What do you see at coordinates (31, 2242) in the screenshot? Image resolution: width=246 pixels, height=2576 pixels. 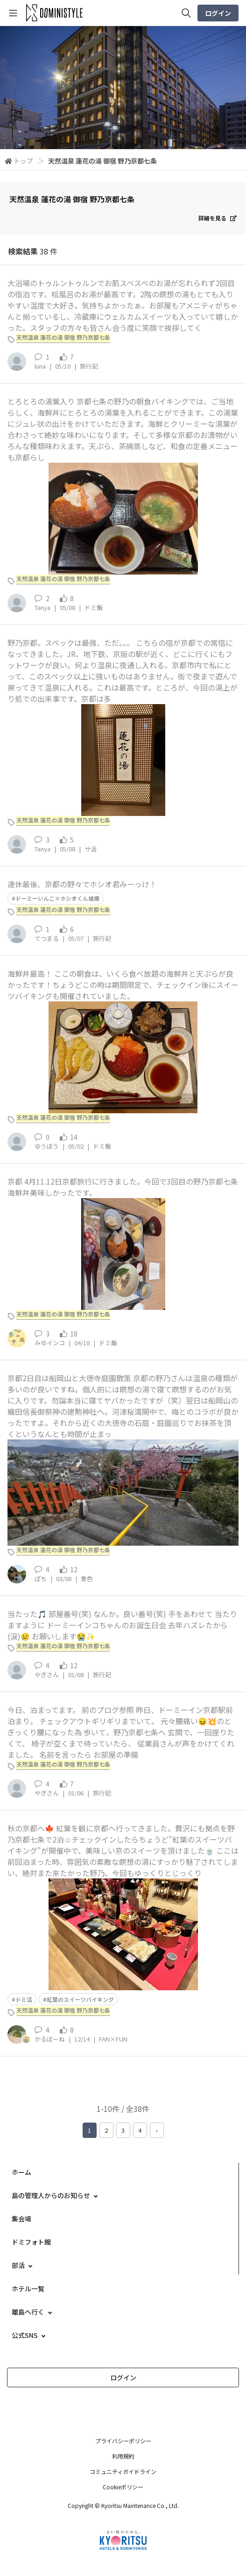 I see `ドミフォト館` at bounding box center [31, 2242].